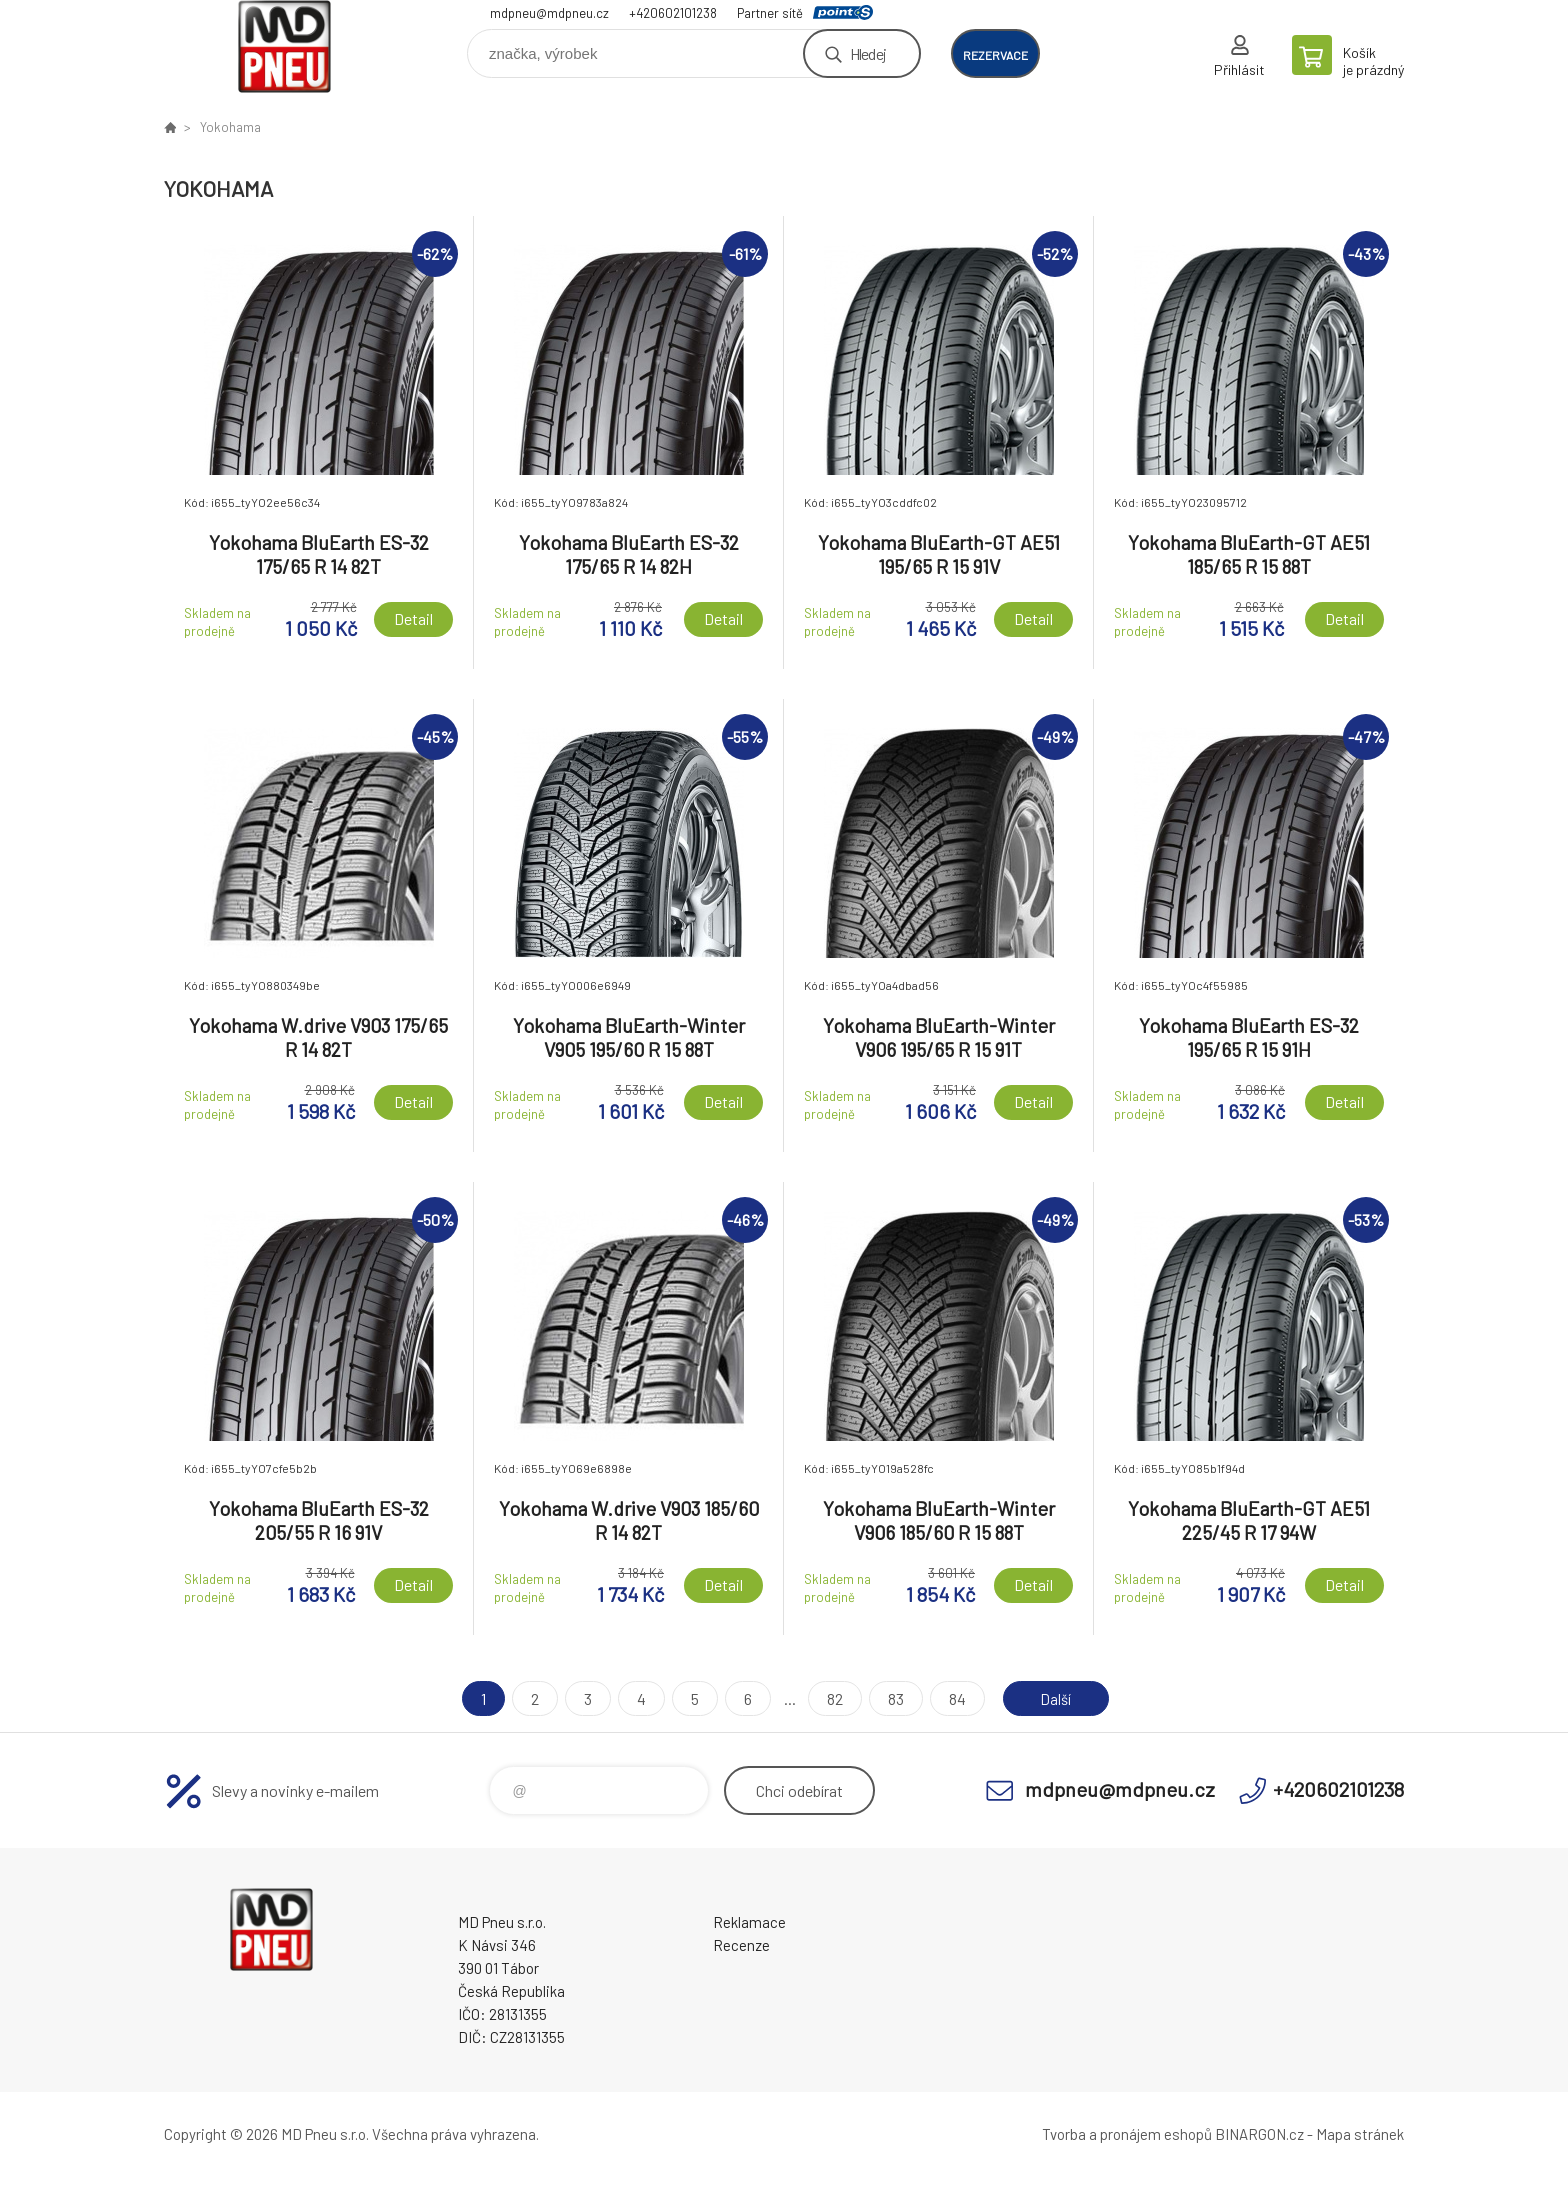 This screenshot has width=1568, height=2201. Describe the element at coordinates (831, 1698) in the screenshot. I see `82` at that location.